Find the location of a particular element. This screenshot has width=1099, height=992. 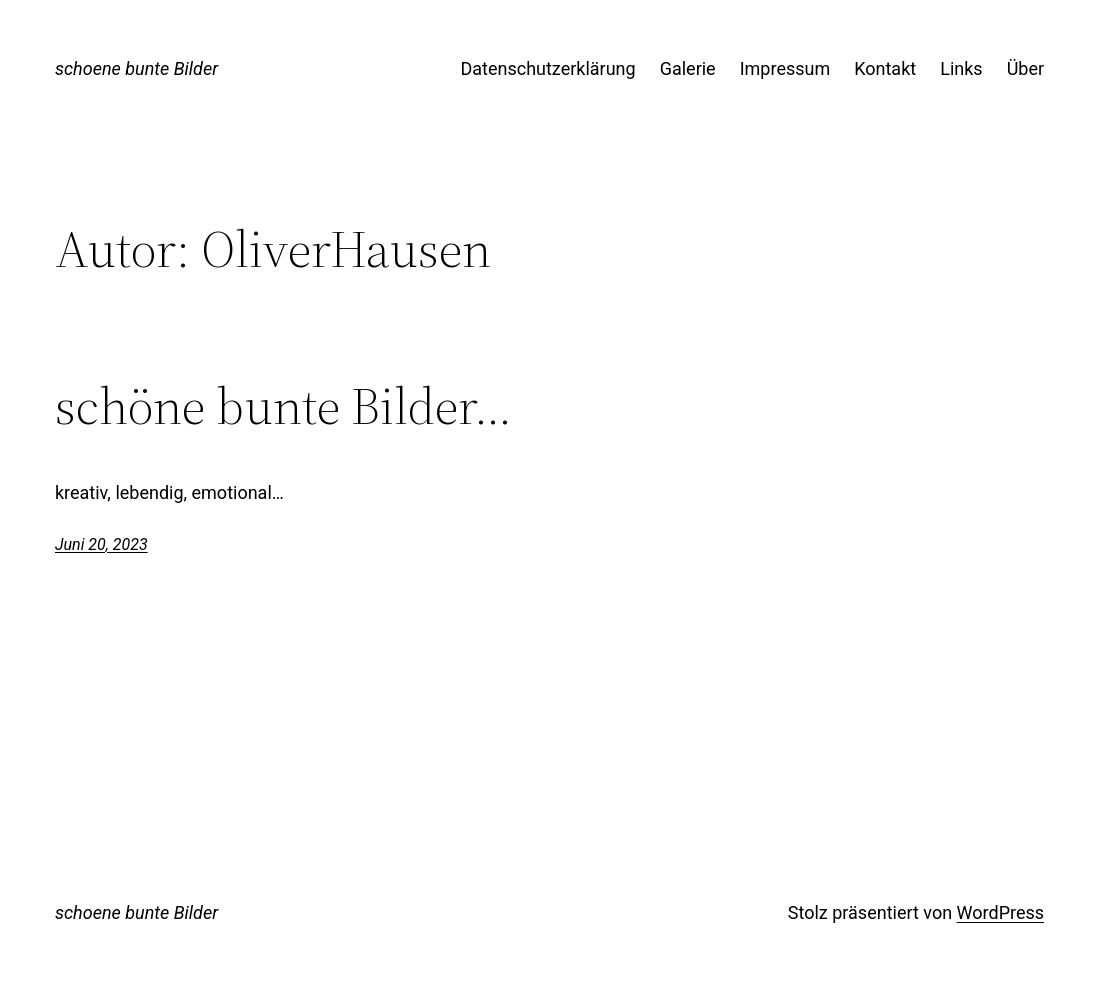

Links is located at coordinates (961, 68).